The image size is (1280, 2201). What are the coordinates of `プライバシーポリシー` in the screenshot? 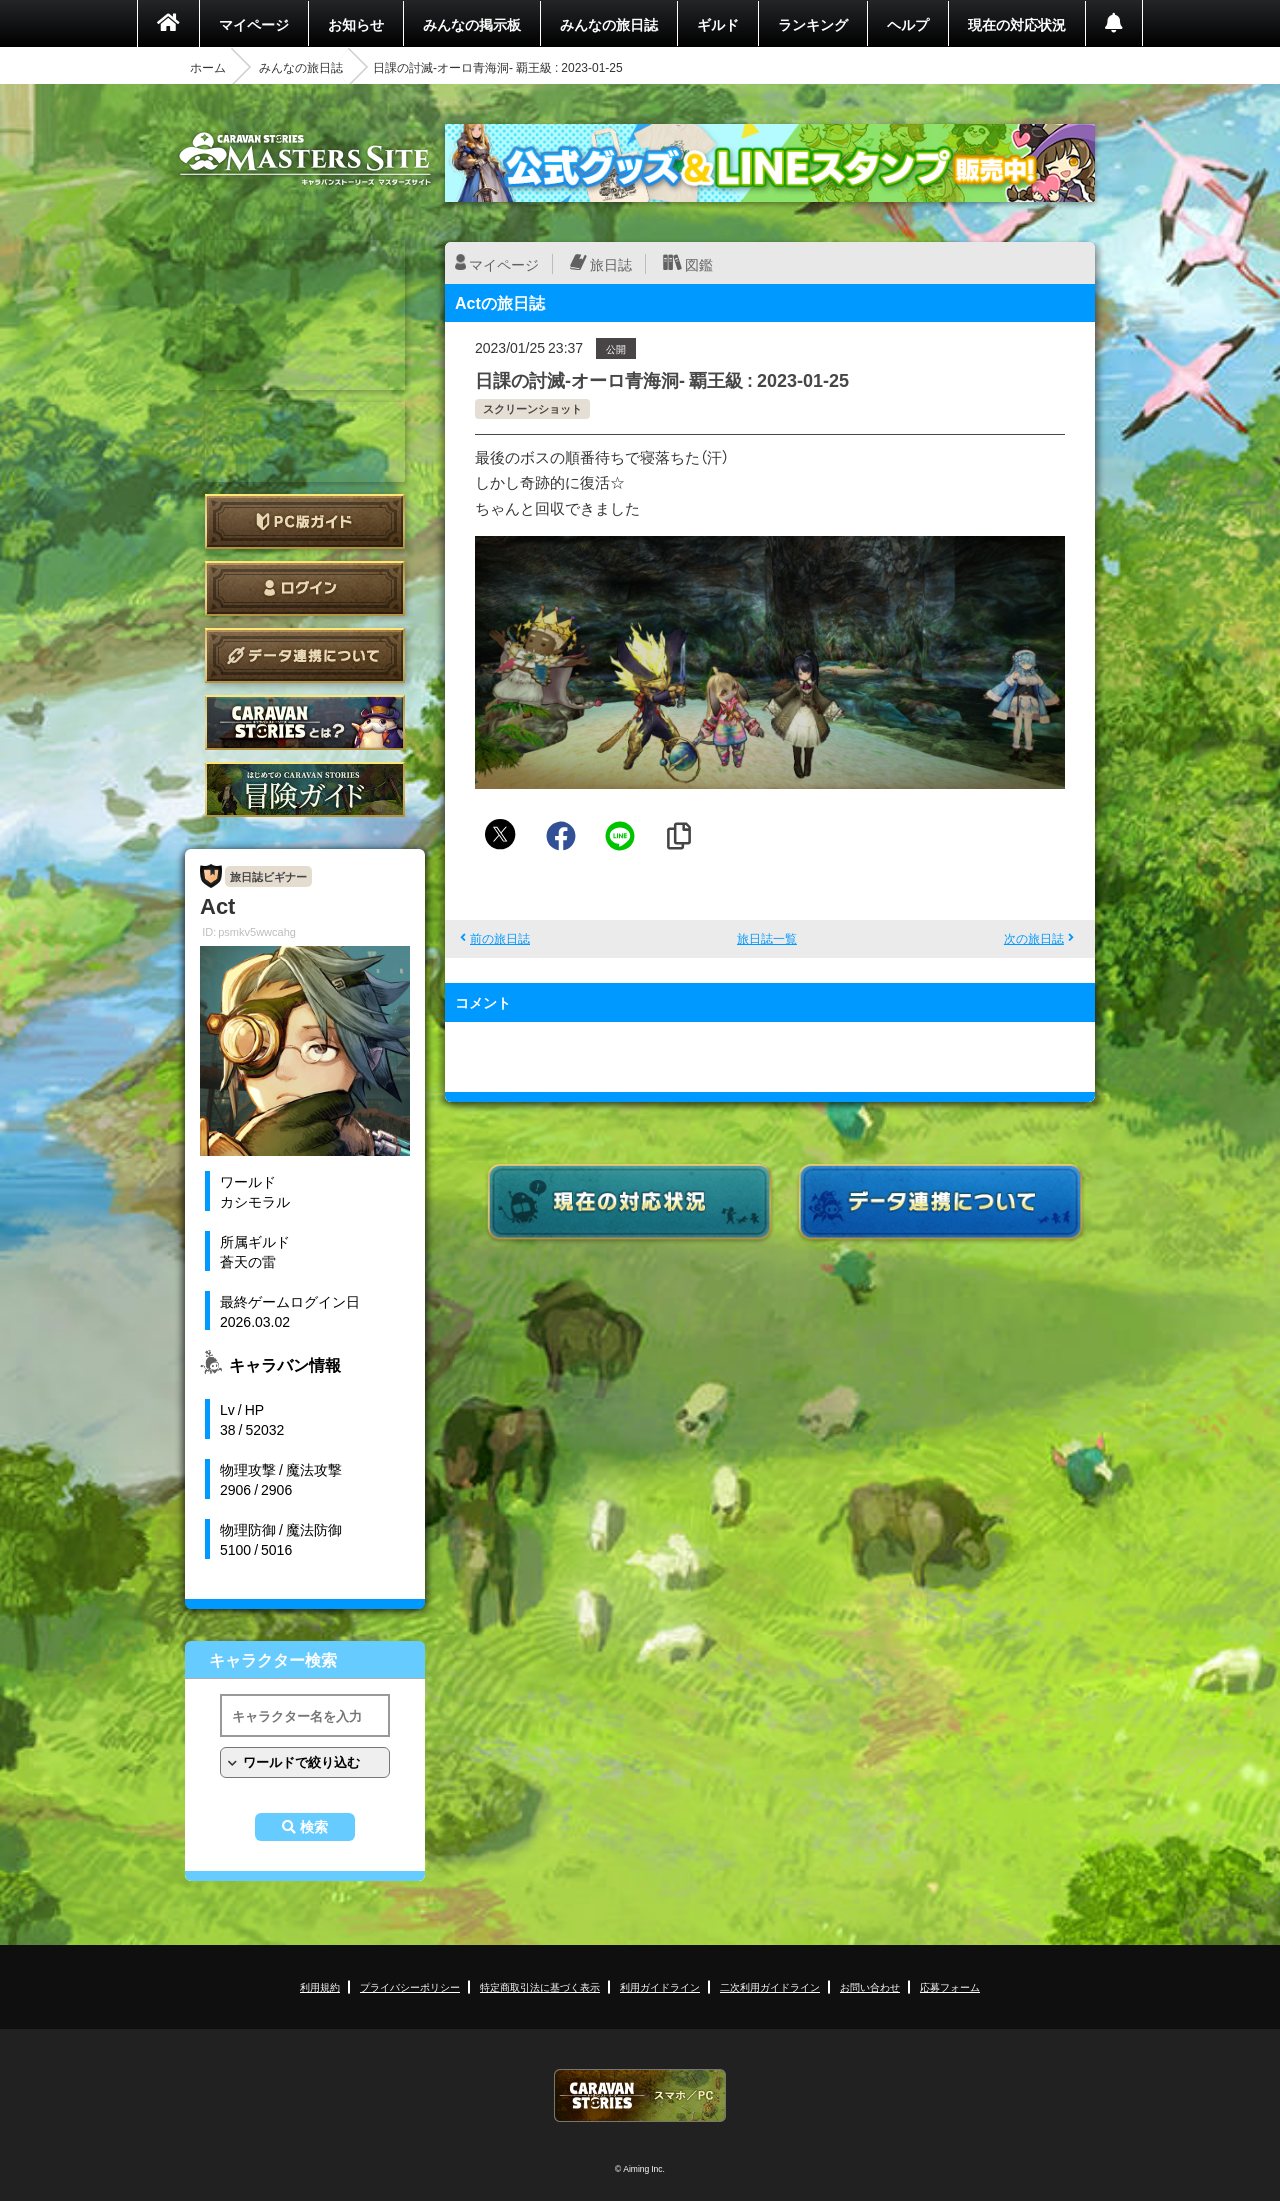 It's located at (410, 1986).